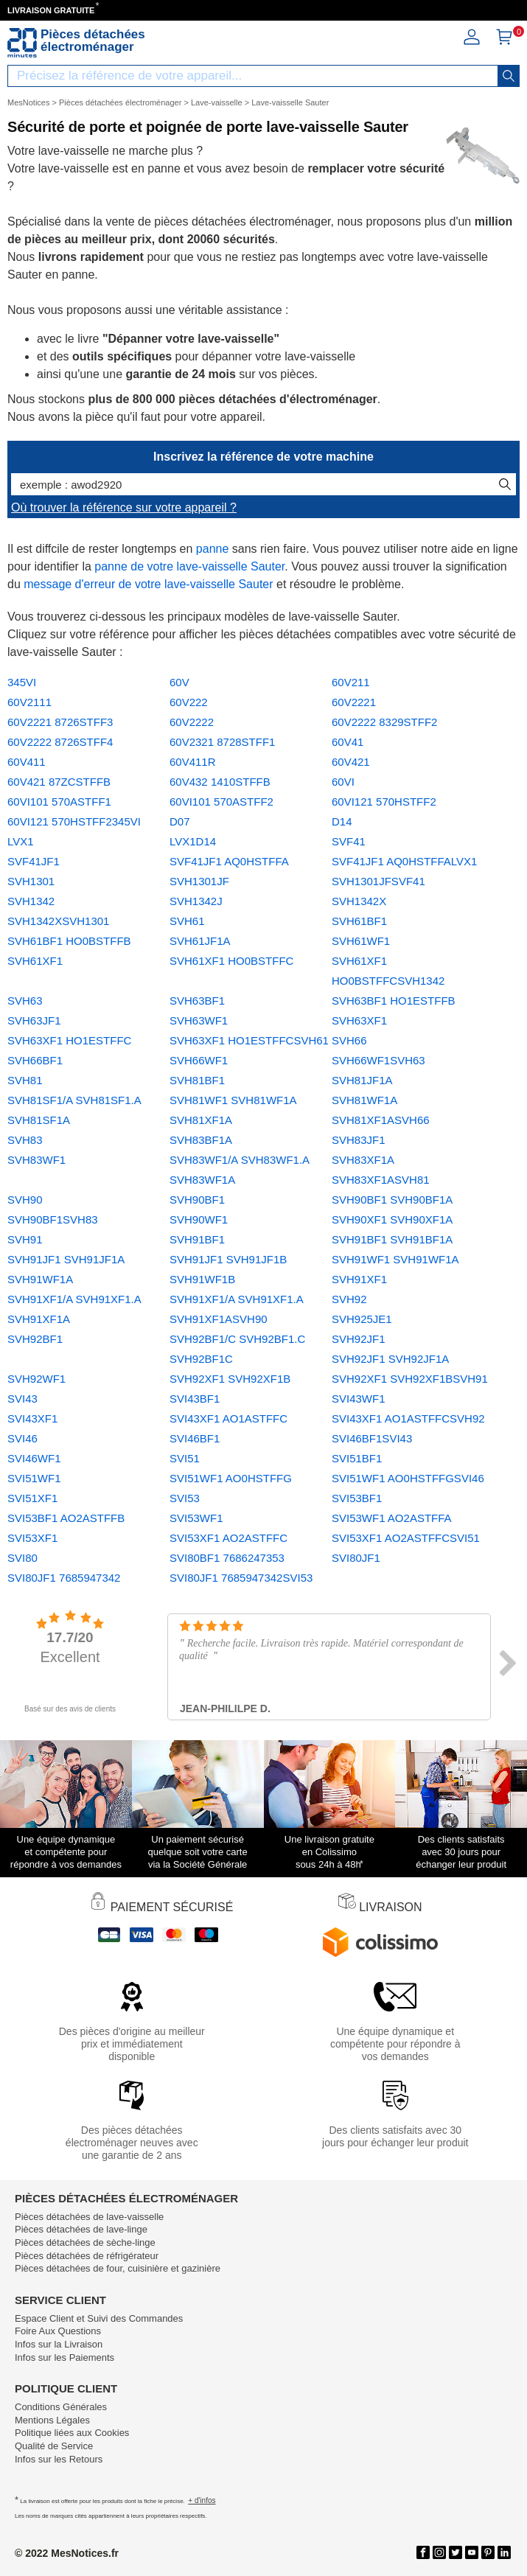  Describe the element at coordinates (22, 1398) in the screenshot. I see `SVI43` at that location.